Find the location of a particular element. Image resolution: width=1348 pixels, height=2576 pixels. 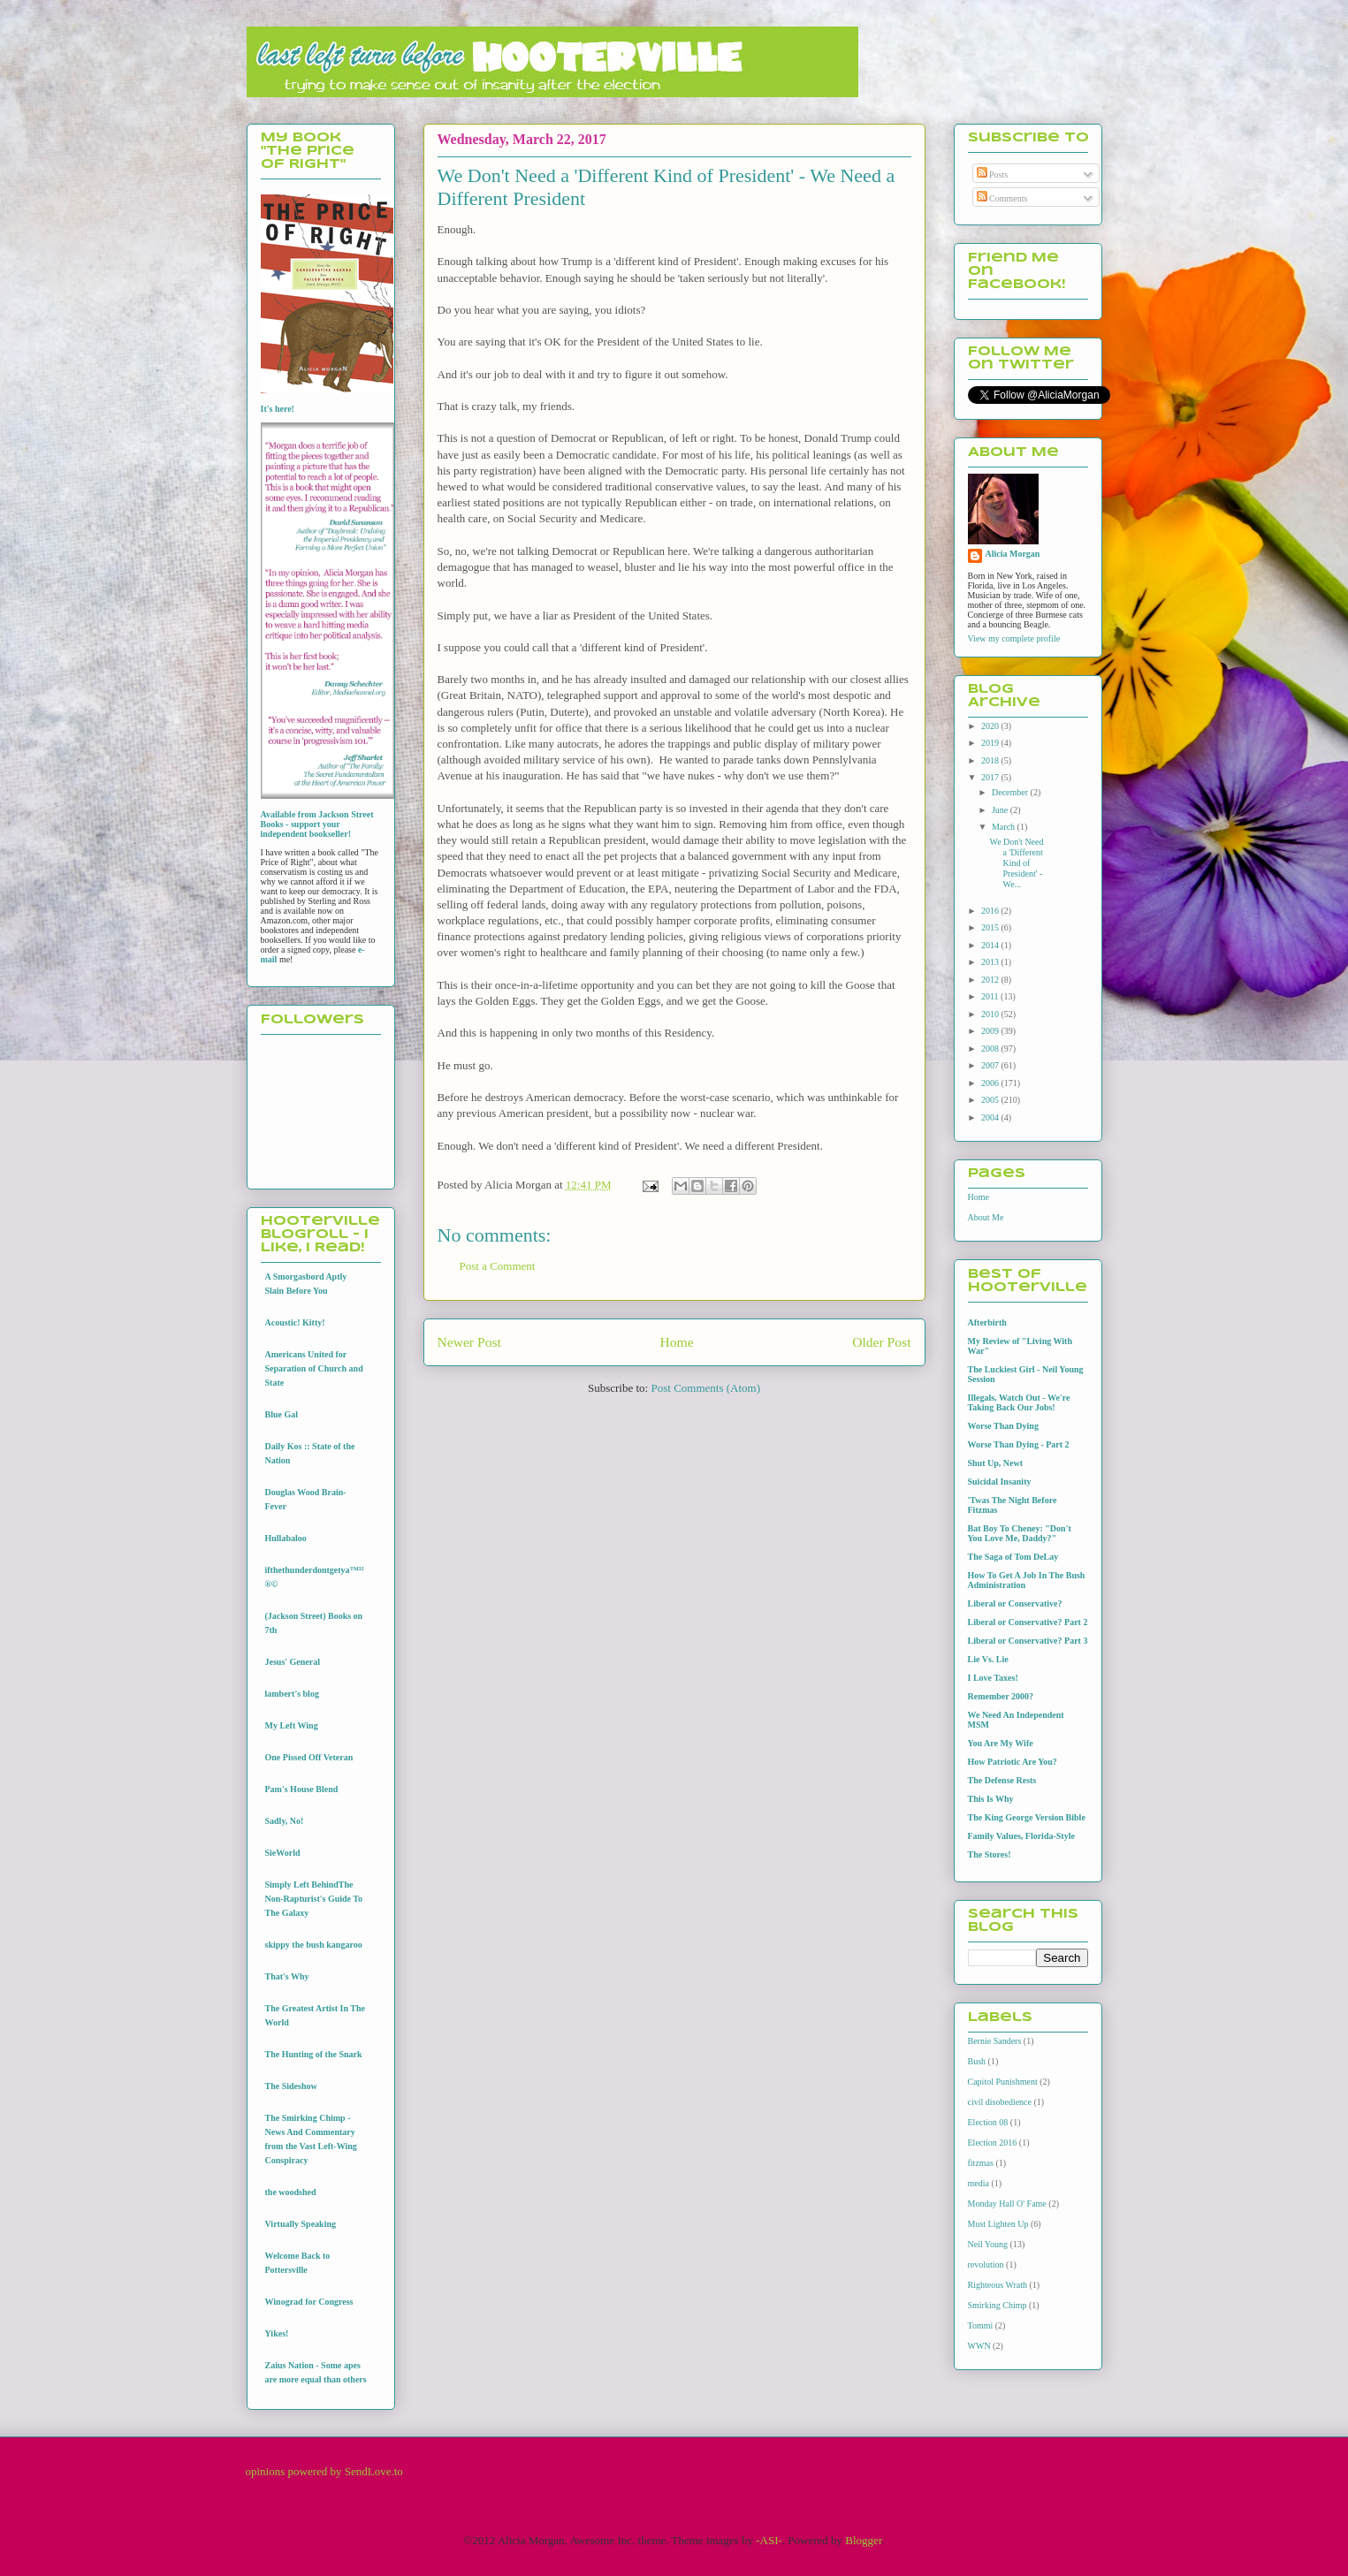

2007 is located at coordinates (991, 1065).